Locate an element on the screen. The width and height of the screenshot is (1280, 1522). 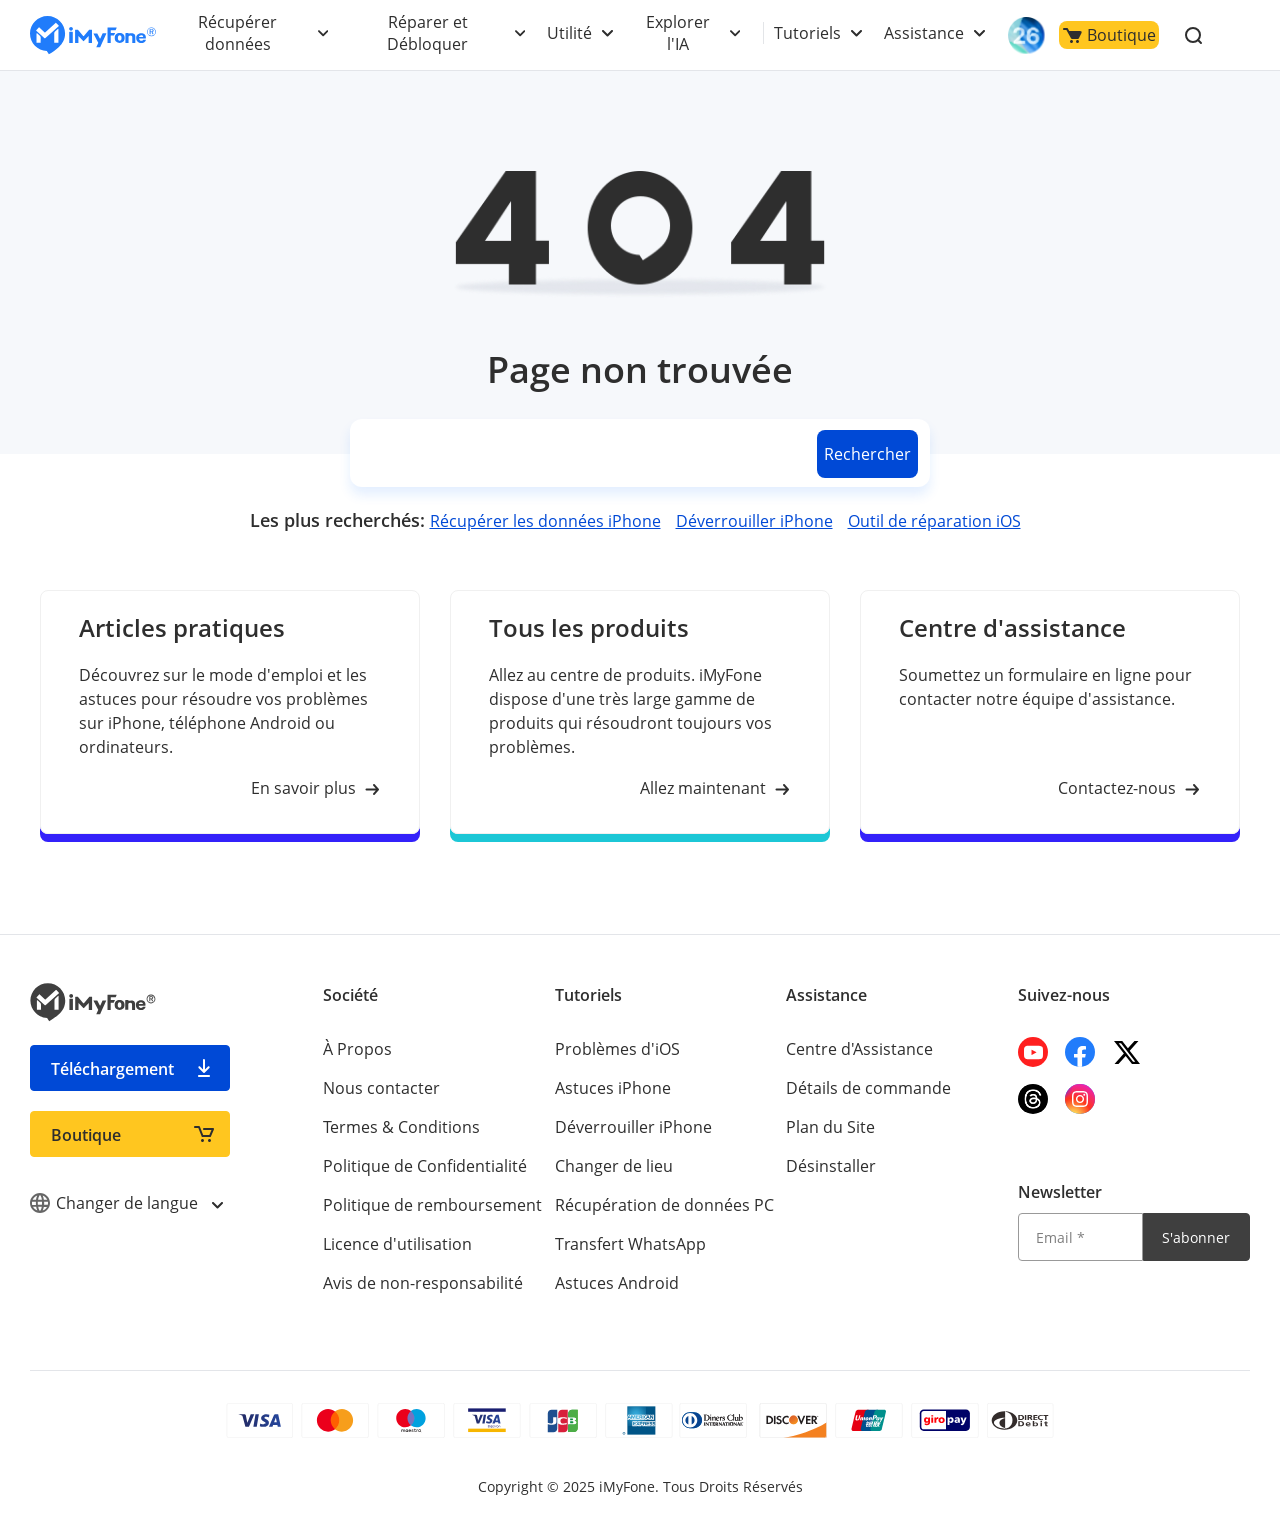
Politique de Confidentialité is located at coordinates (425, 1166).